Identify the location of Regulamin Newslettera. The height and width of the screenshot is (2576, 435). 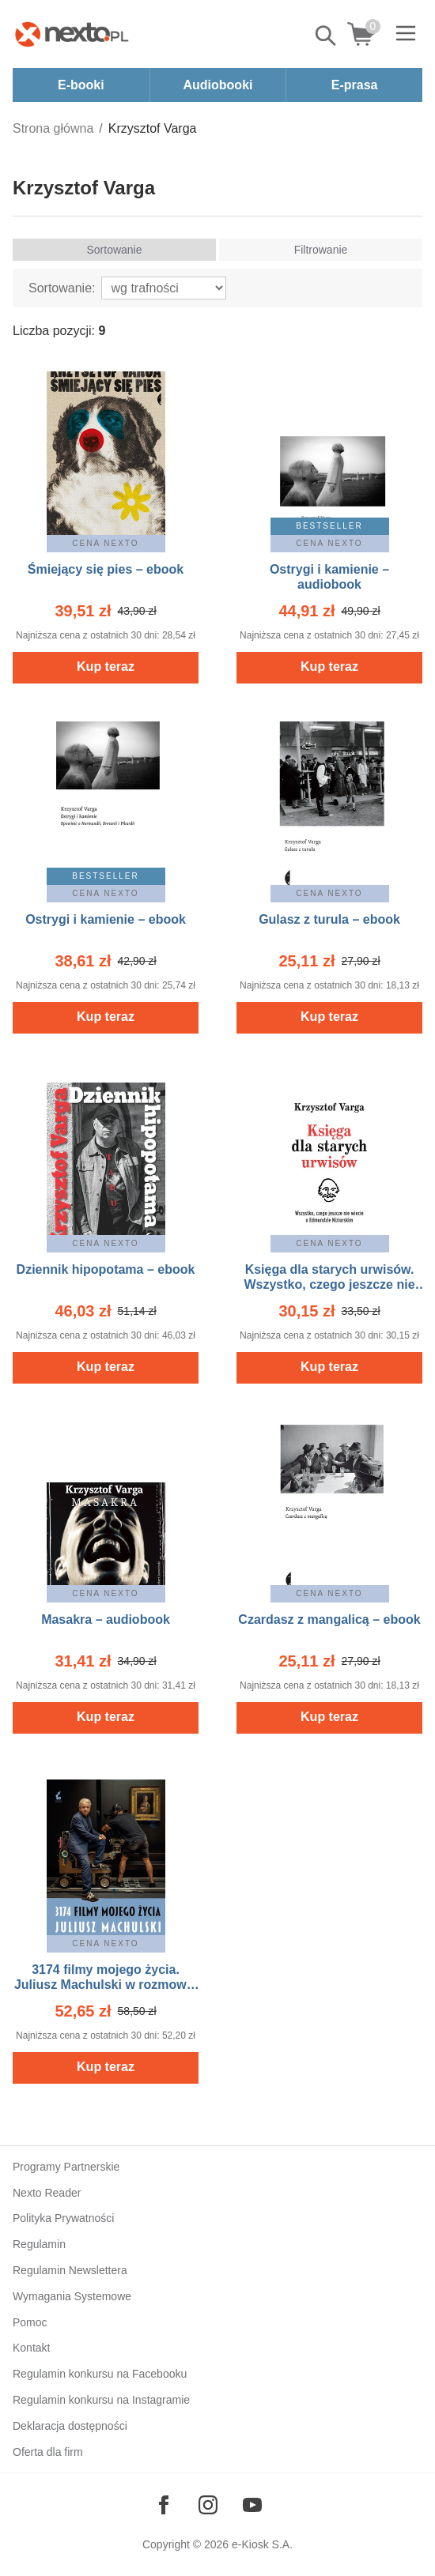
(70, 2270).